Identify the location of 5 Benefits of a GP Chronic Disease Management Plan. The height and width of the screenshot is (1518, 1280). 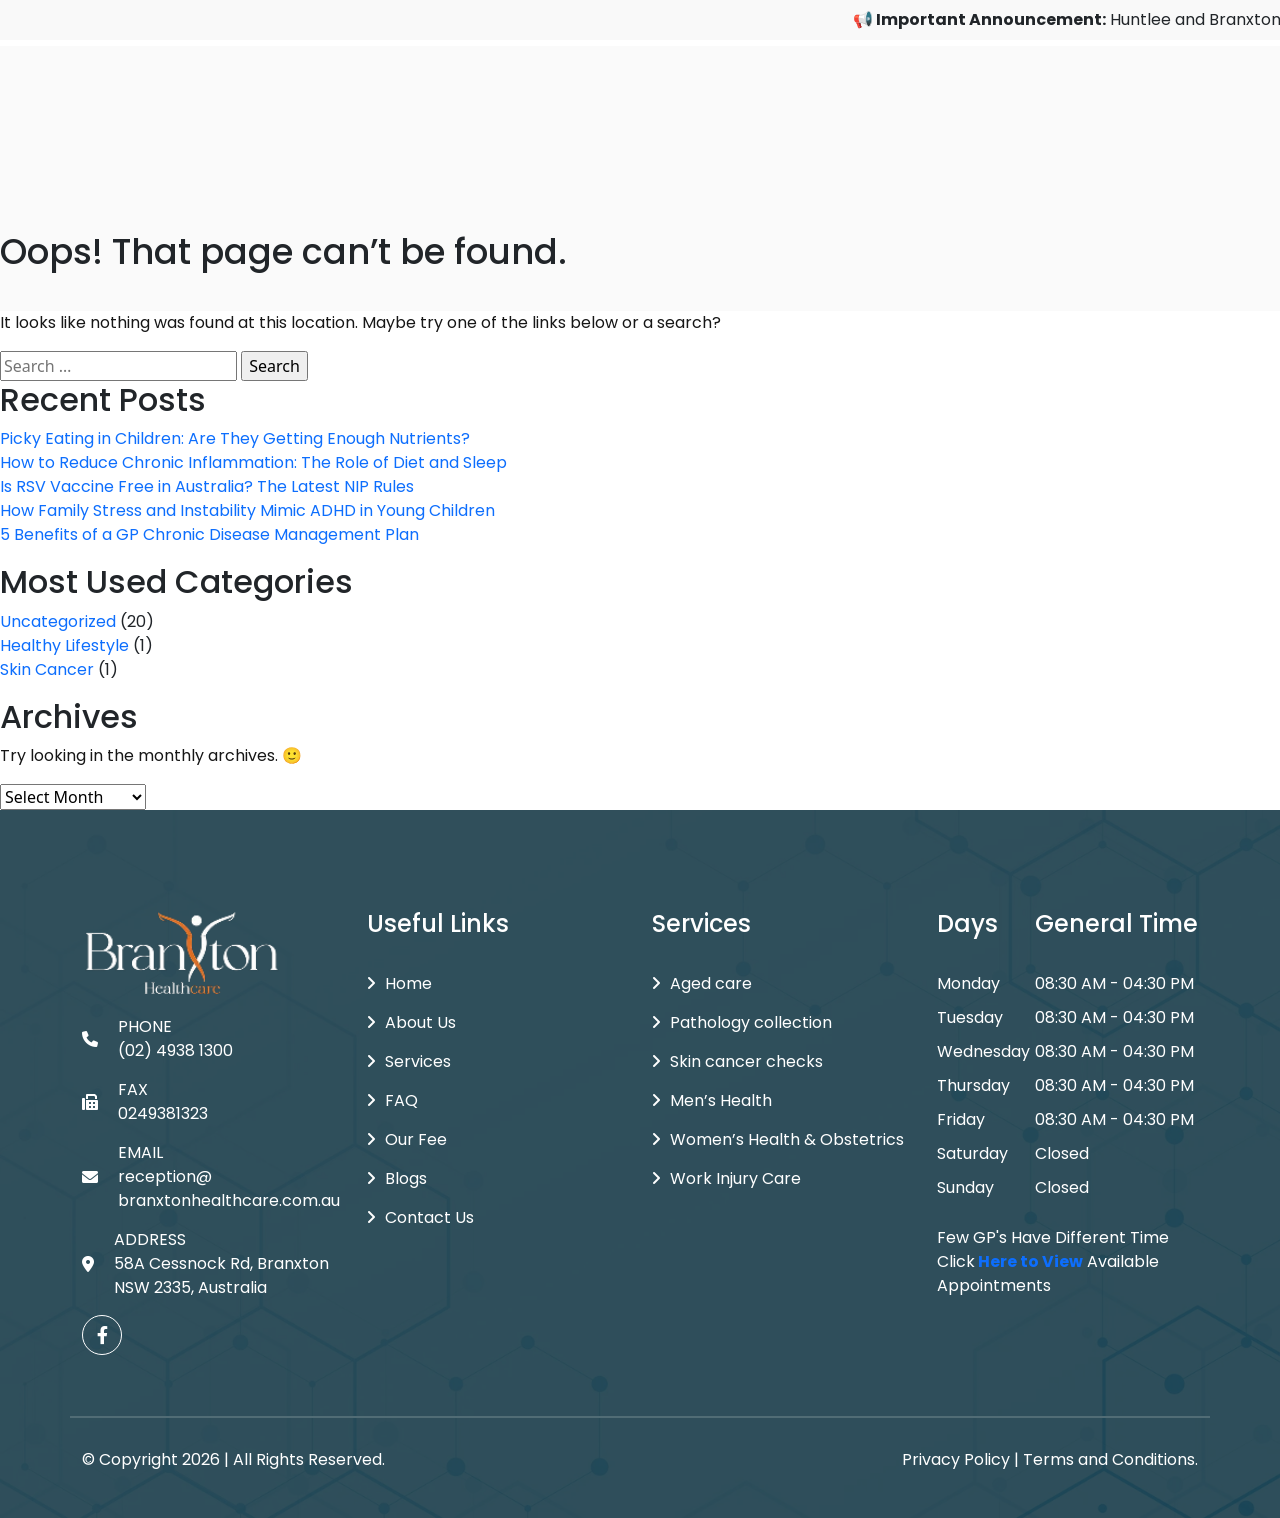
(209, 534).